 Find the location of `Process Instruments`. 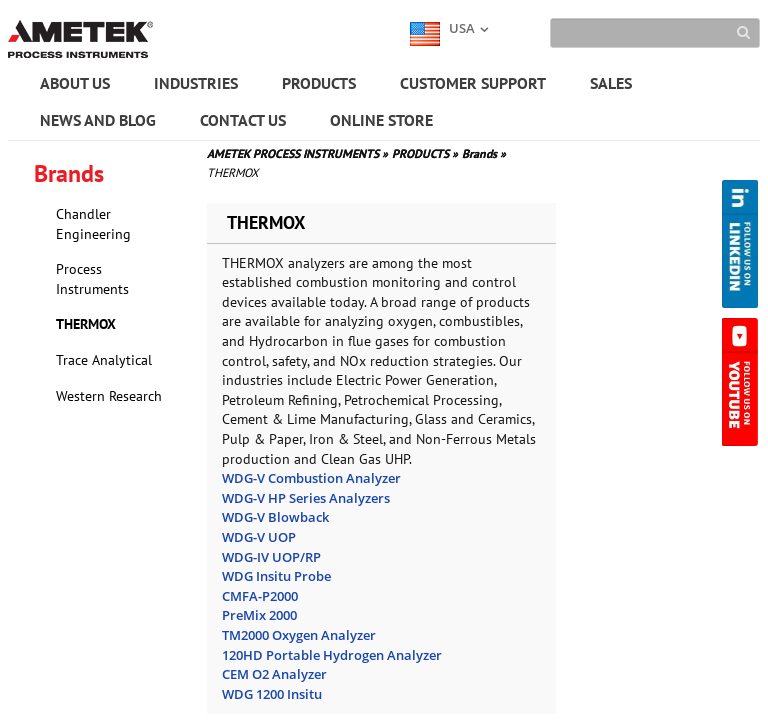

Process Instruments is located at coordinates (92, 279).